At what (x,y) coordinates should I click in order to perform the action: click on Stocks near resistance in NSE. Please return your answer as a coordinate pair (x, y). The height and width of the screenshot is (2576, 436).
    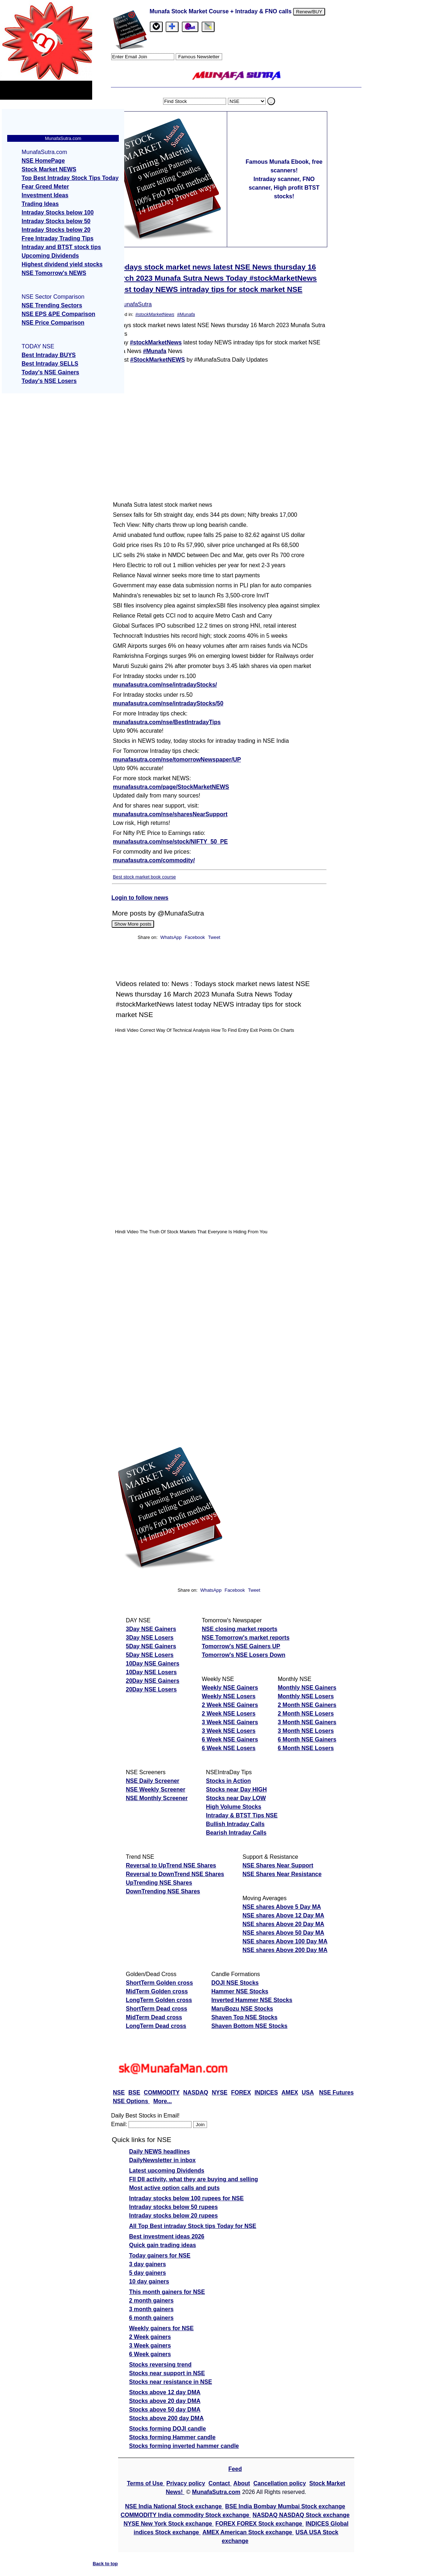
    Looking at the image, I should click on (170, 2382).